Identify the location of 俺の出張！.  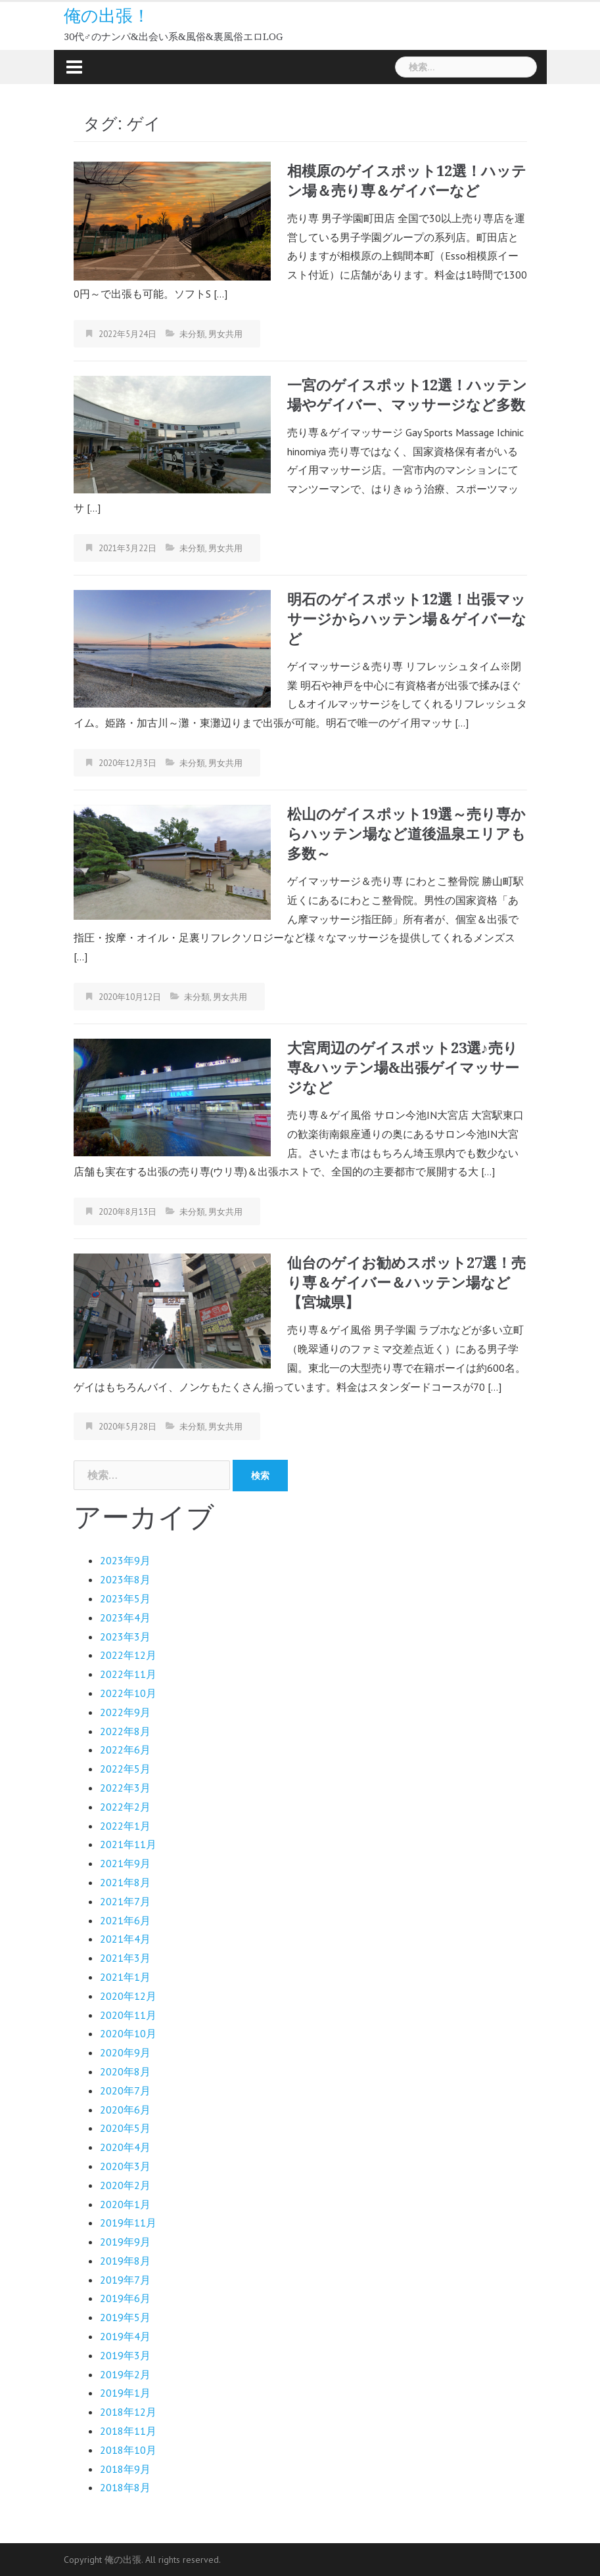
(107, 16).